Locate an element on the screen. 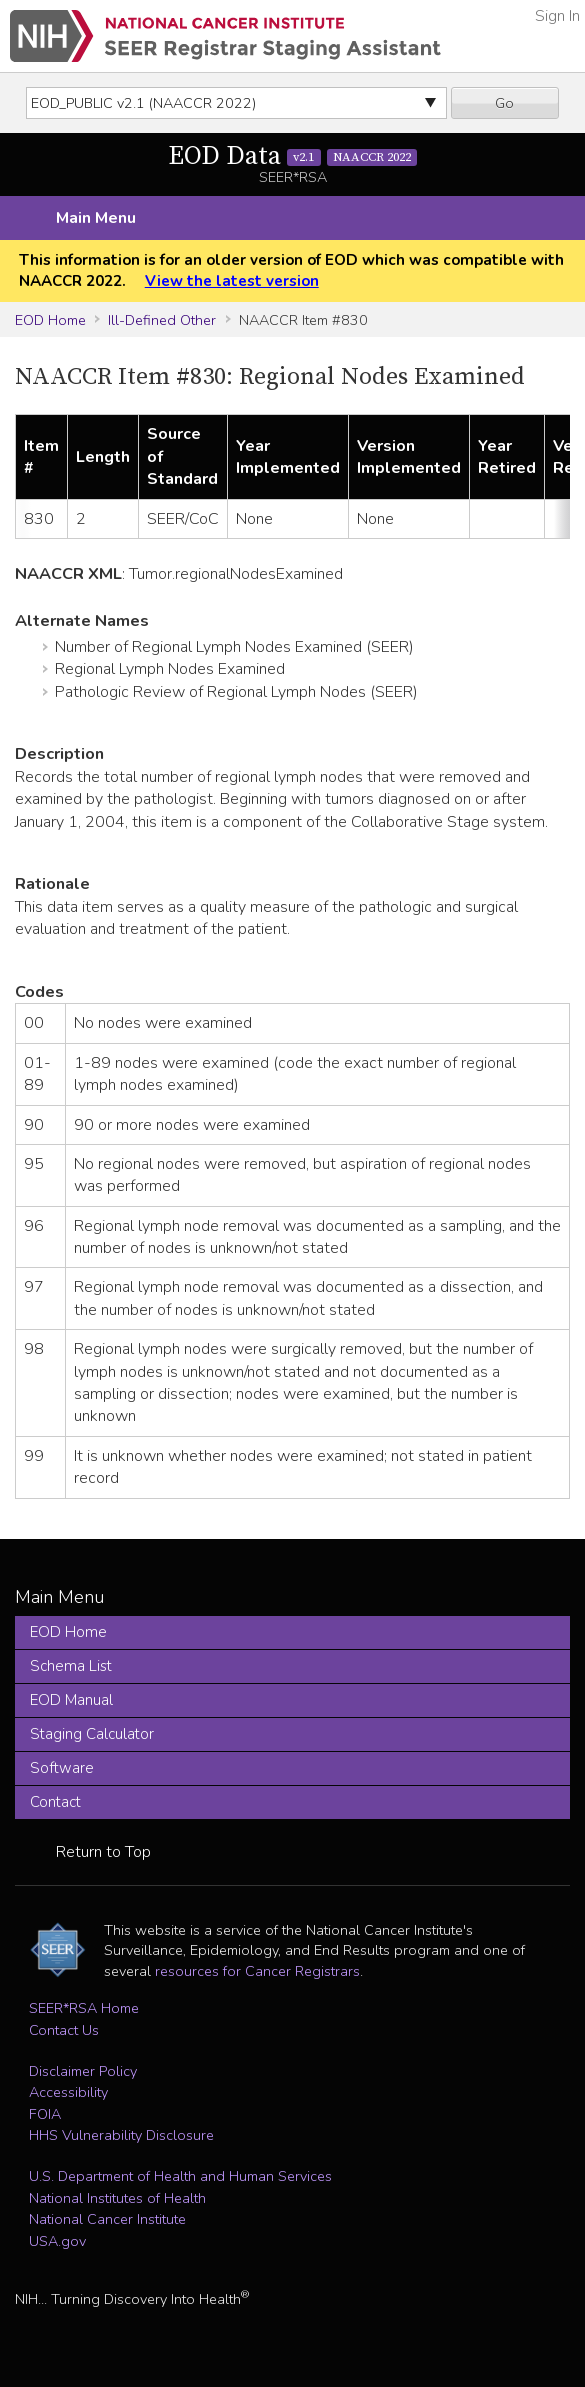 This screenshot has width=585, height=2387. EOD Data is located at coordinates (293, 156).